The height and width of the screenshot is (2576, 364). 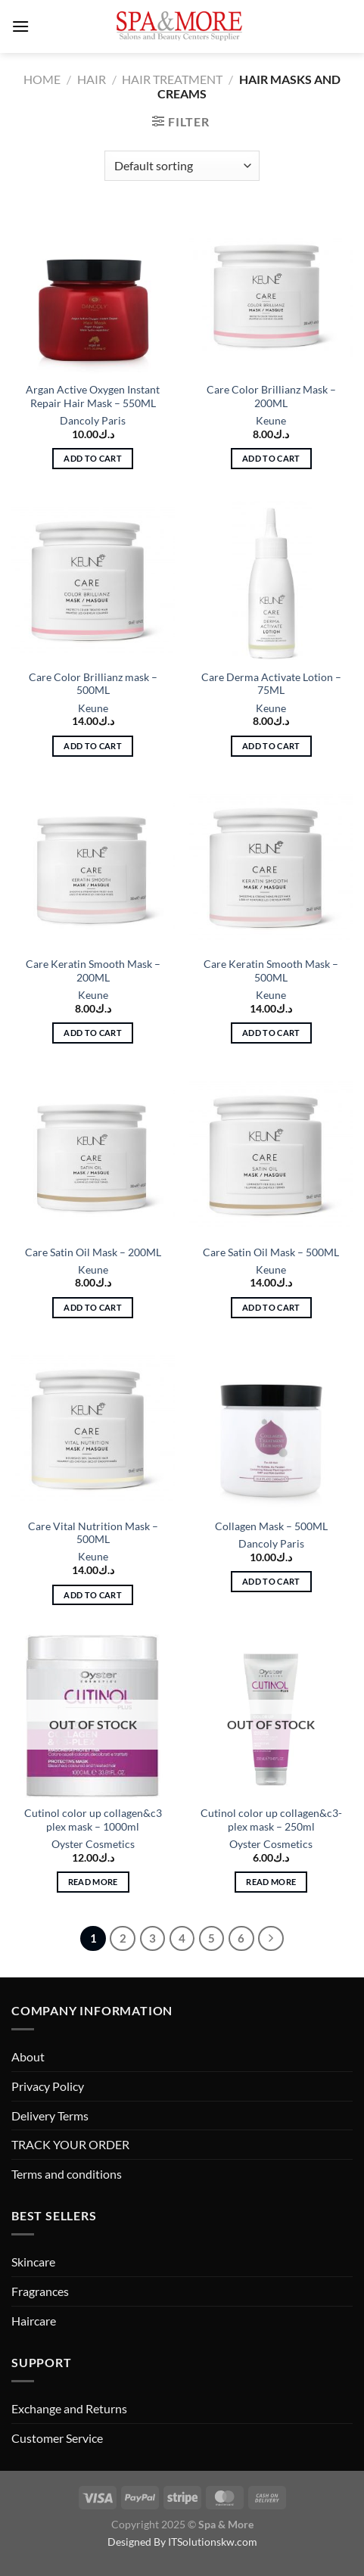 I want to click on Care Keratin Smooth Mask – 200ML, so click(x=93, y=971).